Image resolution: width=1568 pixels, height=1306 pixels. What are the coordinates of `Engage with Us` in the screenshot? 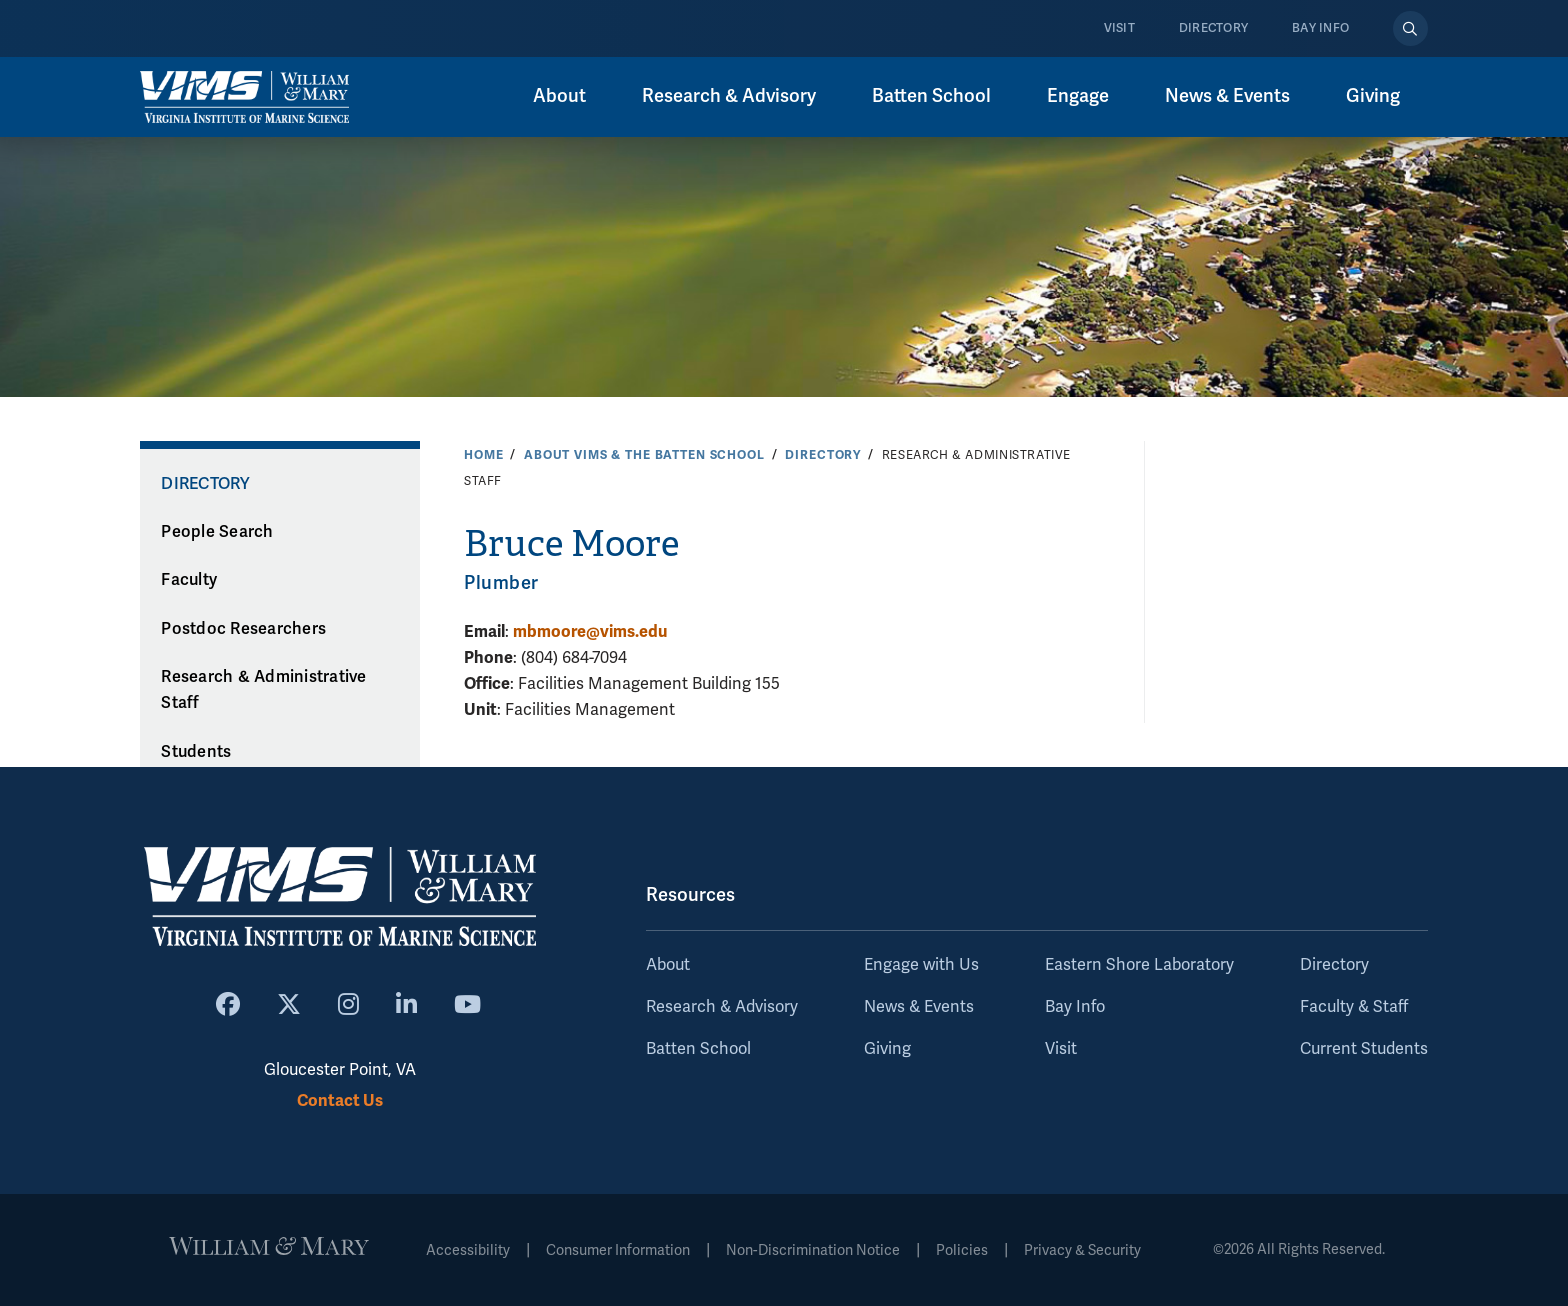 It's located at (921, 965).